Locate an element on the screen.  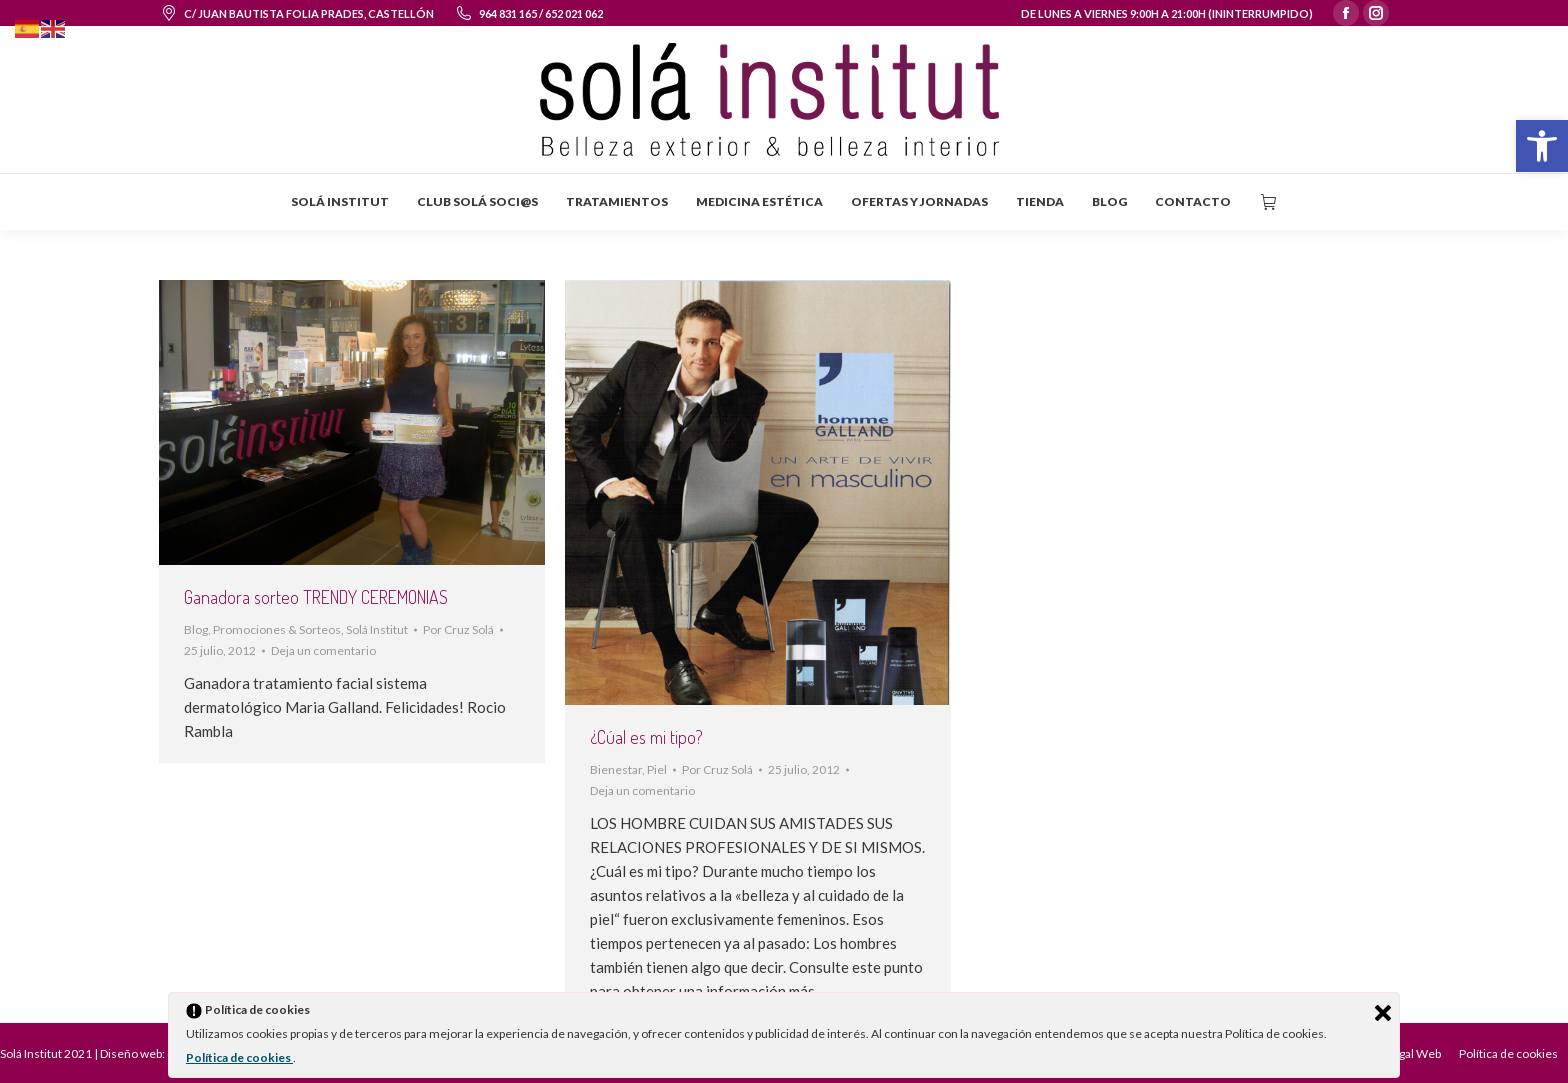
[menuitem] is located at coordinates (340, 202).